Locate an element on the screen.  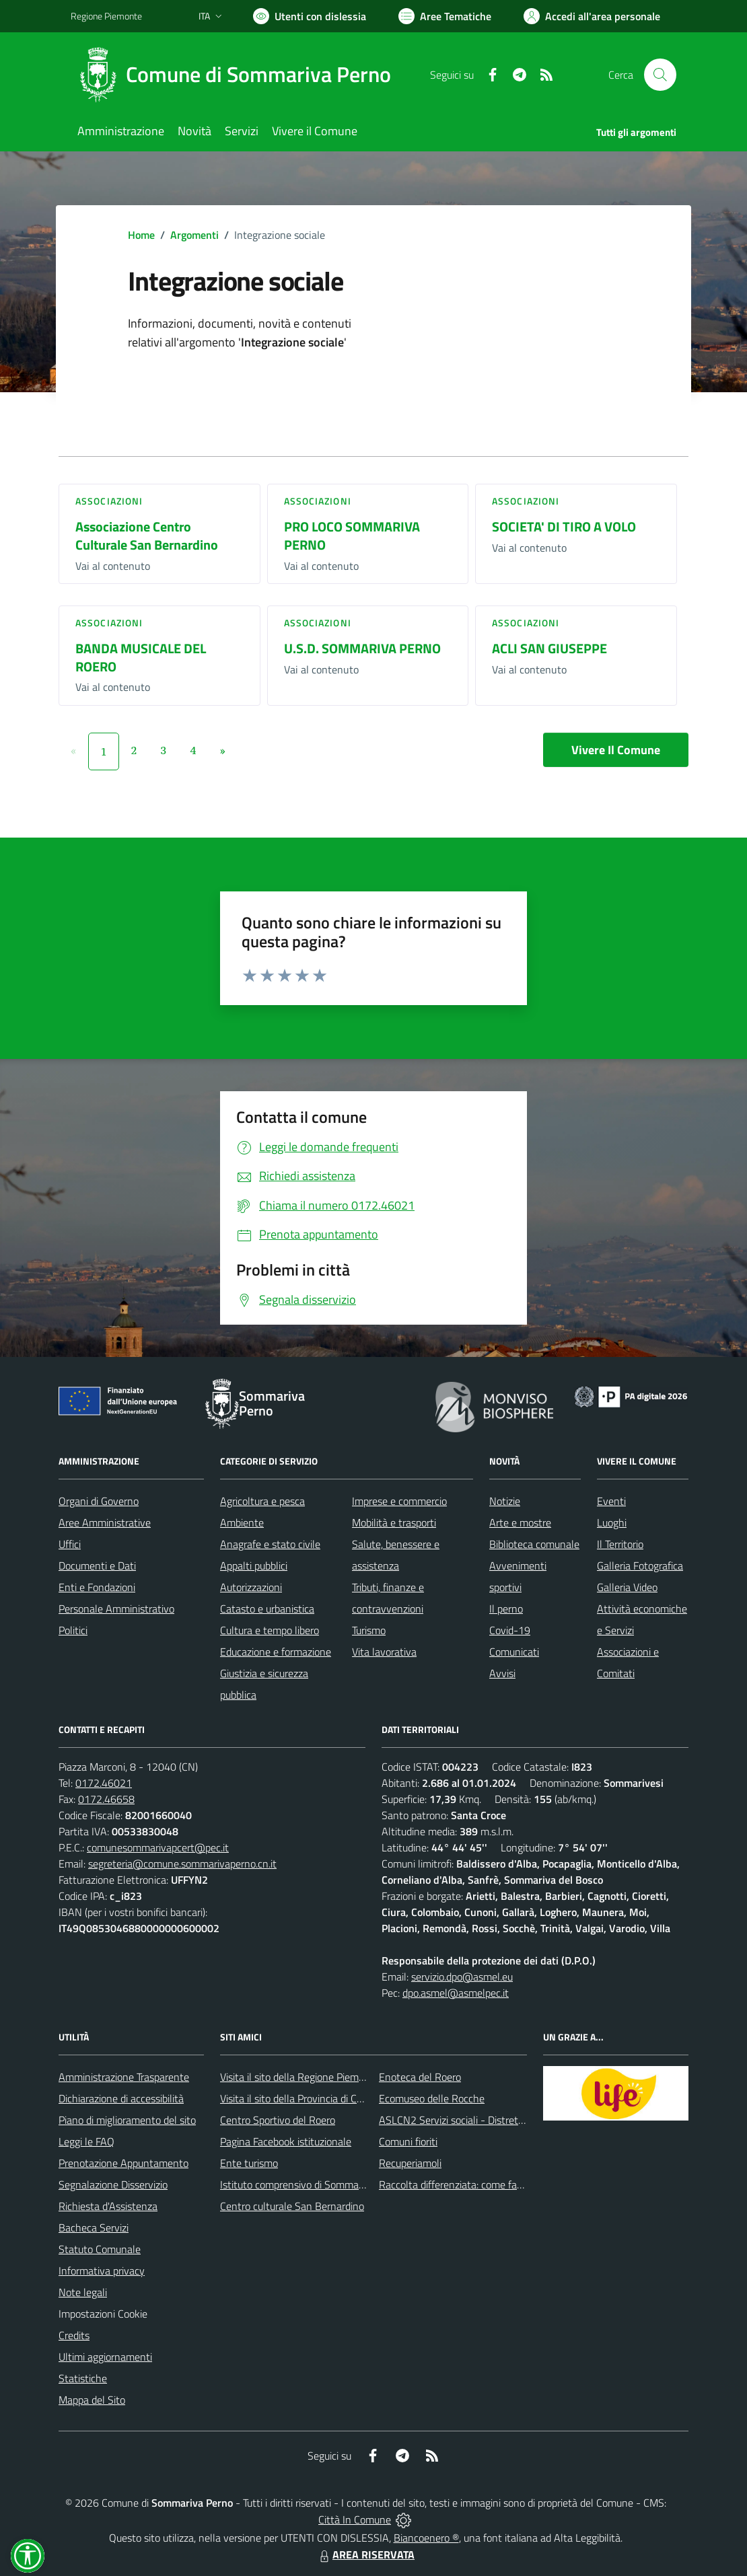
Appalti pubblici is located at coordinates (253, 1565).